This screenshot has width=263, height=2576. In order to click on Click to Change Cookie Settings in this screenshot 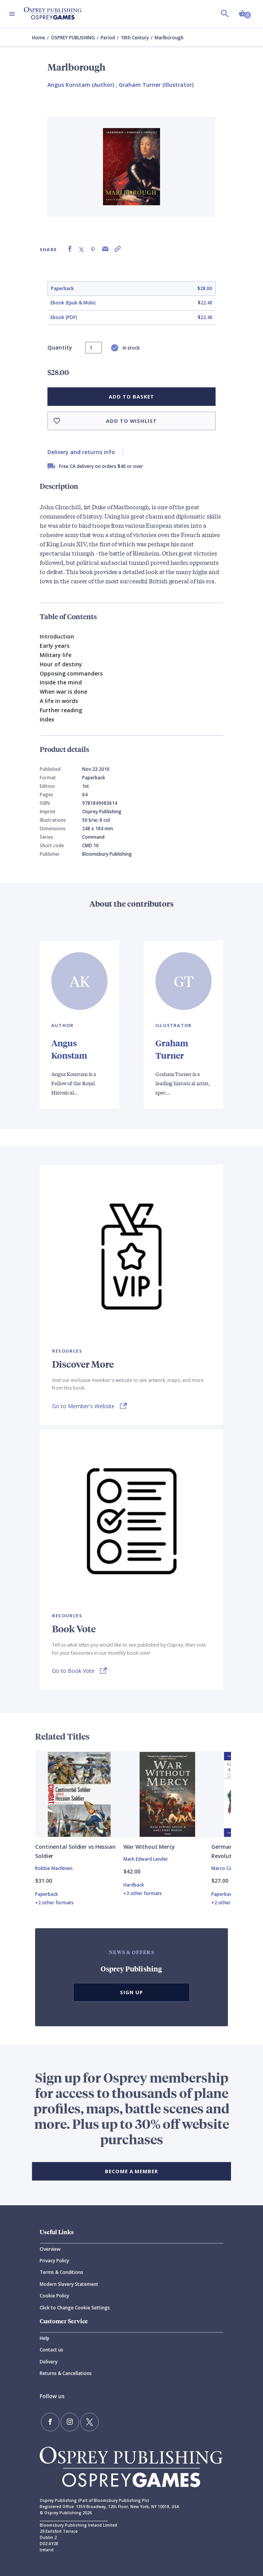, I will do `click(75, 2307)`.